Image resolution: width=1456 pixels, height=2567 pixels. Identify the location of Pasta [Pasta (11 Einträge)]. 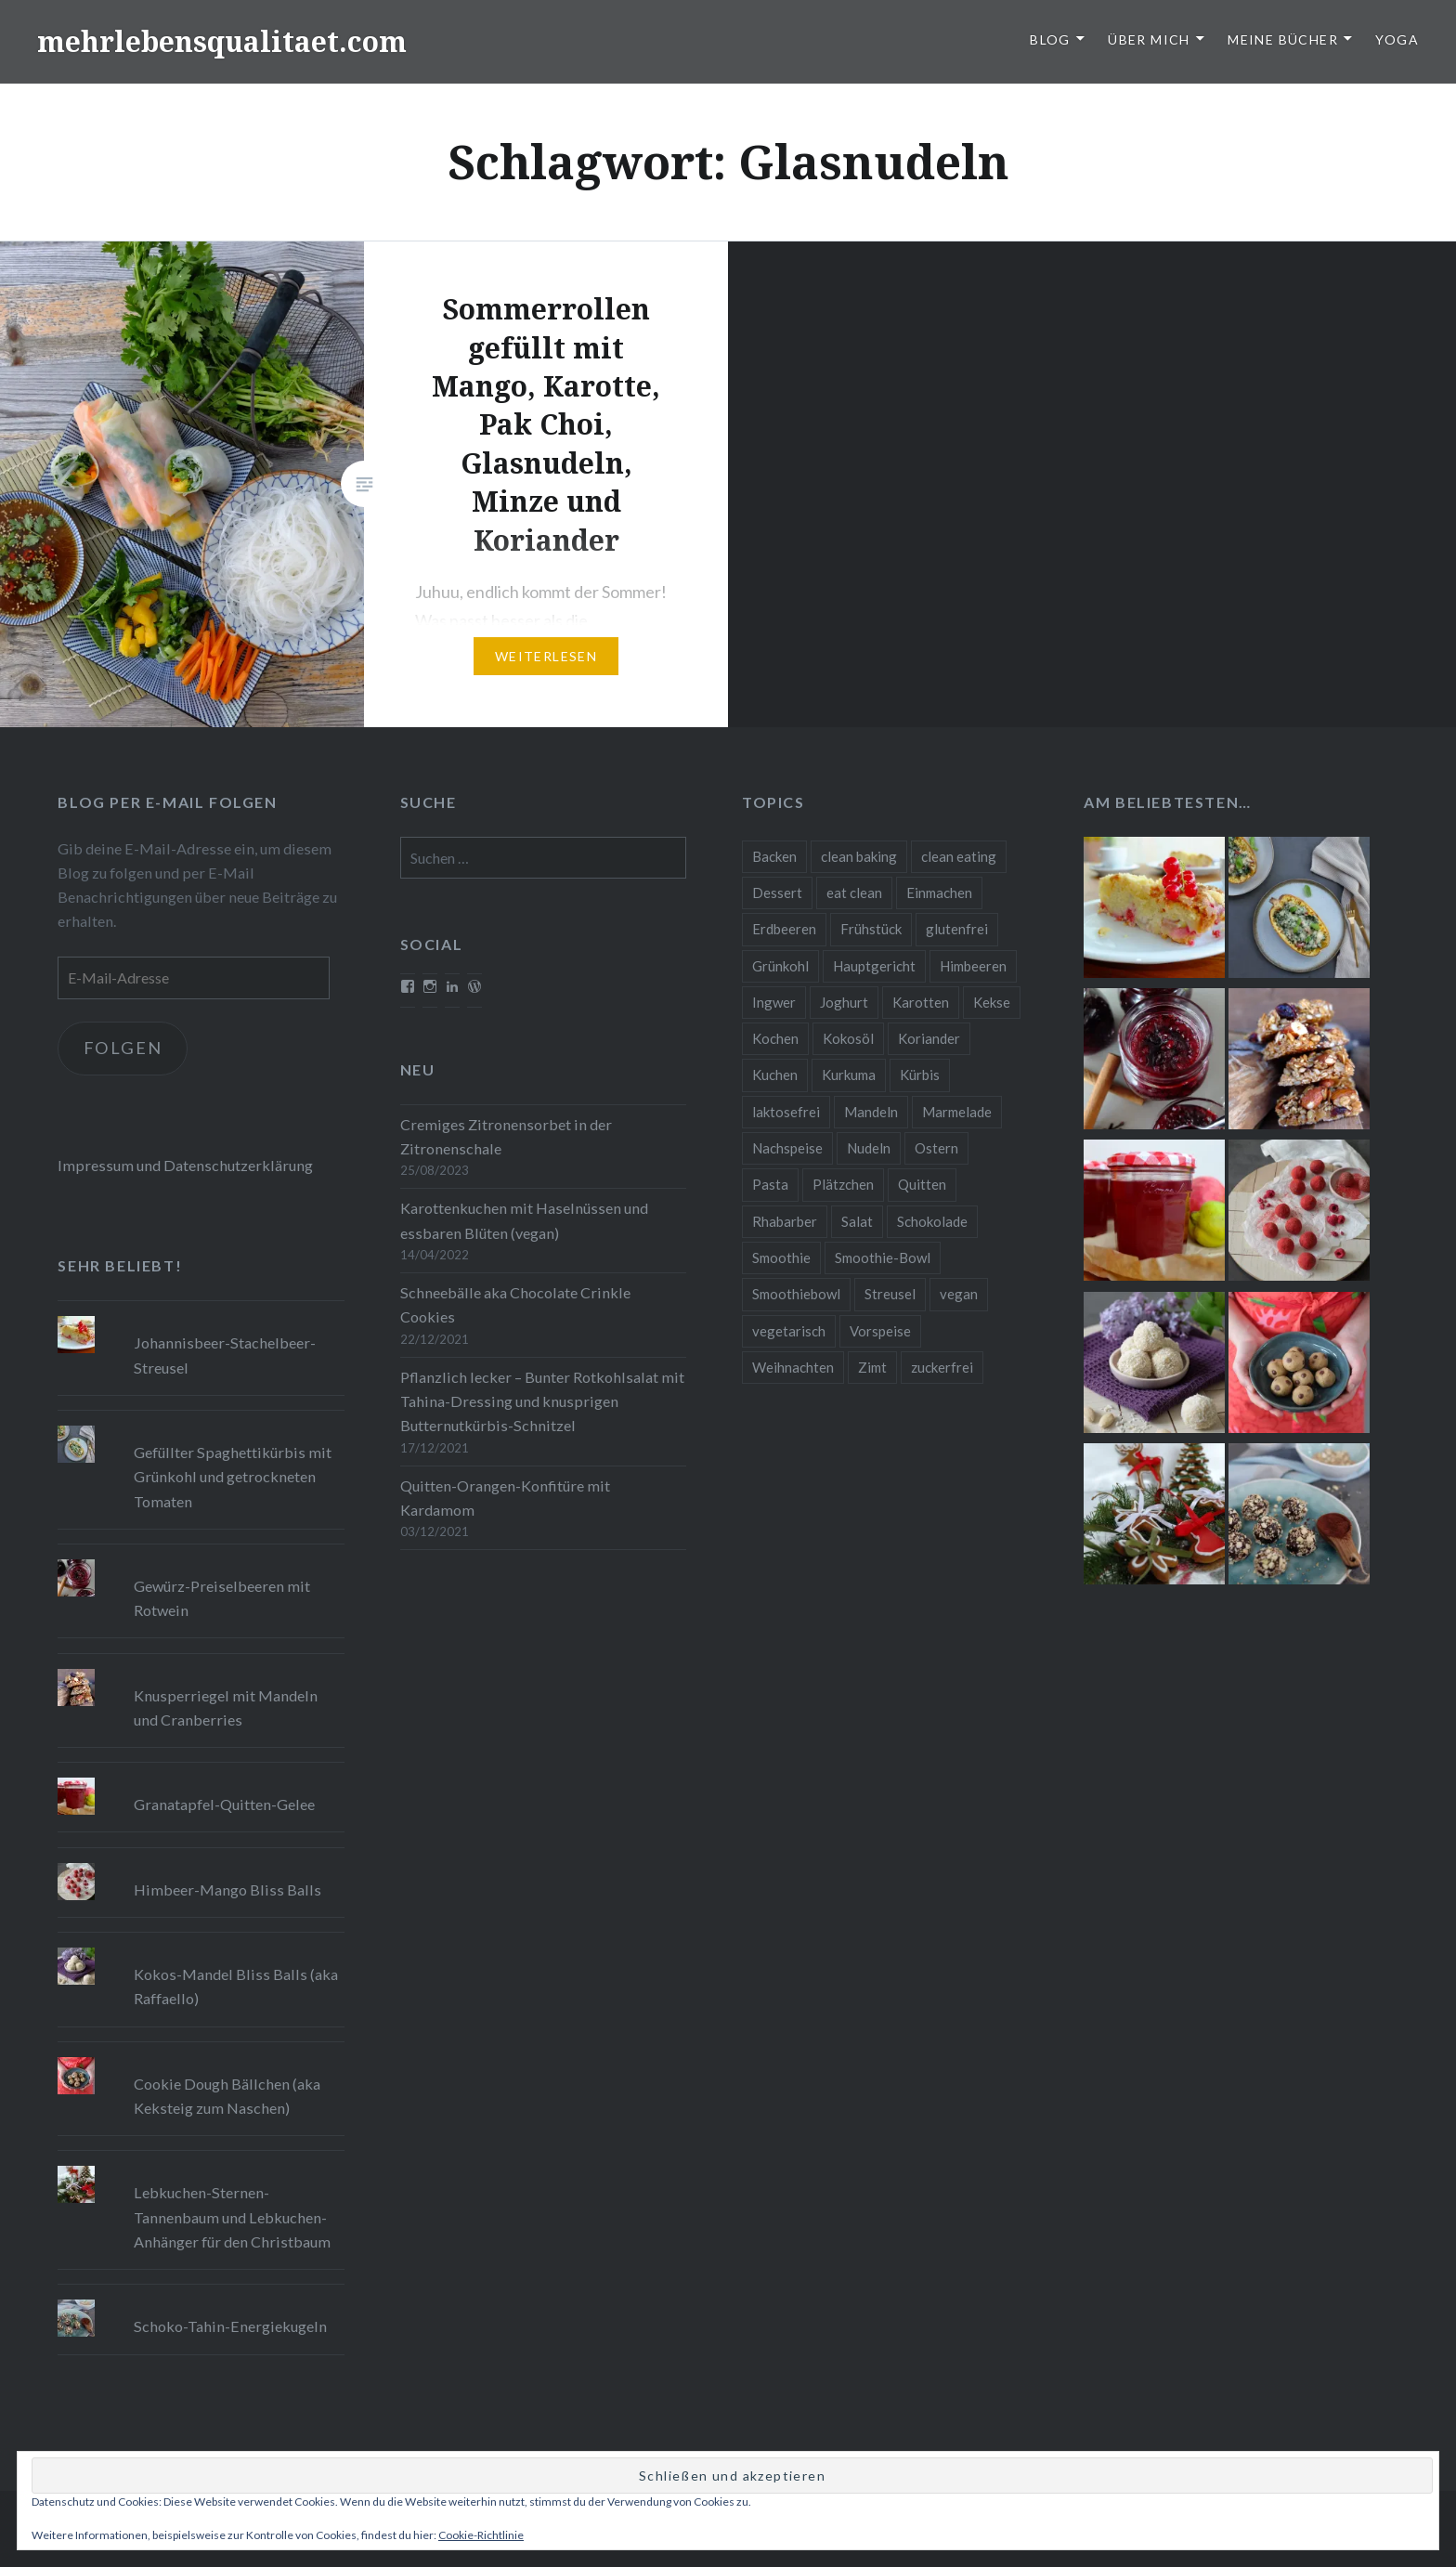
(770, 1184).